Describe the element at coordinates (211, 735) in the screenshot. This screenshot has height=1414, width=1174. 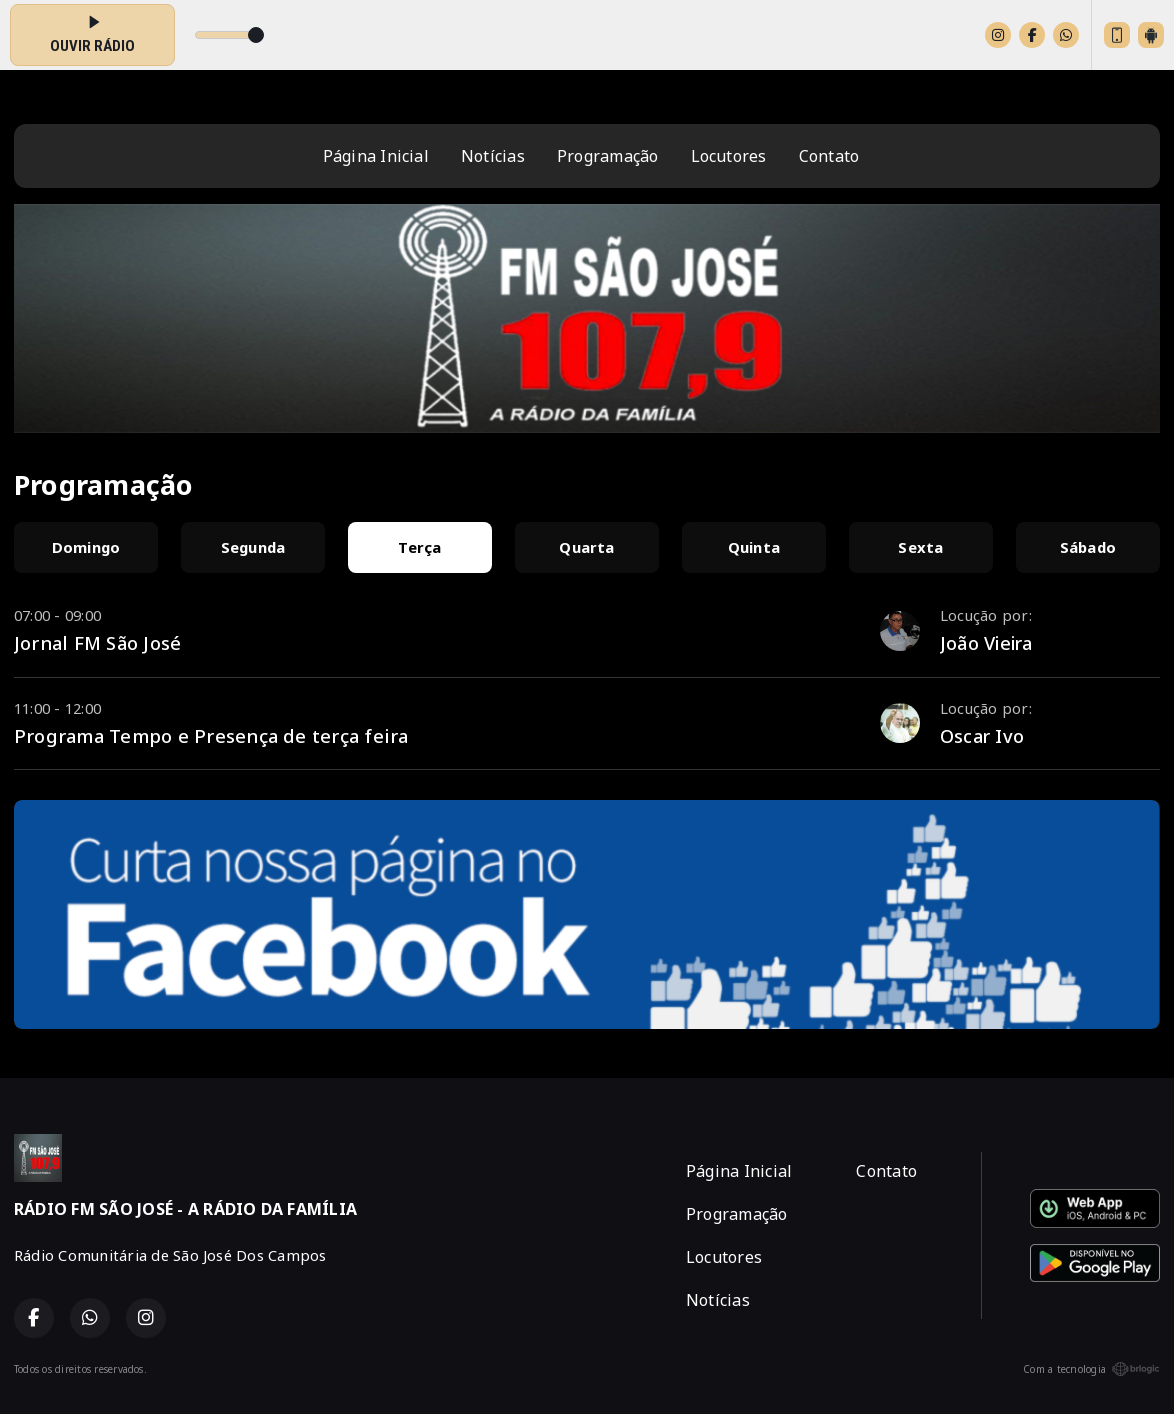
I see `Programa Tempo e Presença de terça feira` at that location.